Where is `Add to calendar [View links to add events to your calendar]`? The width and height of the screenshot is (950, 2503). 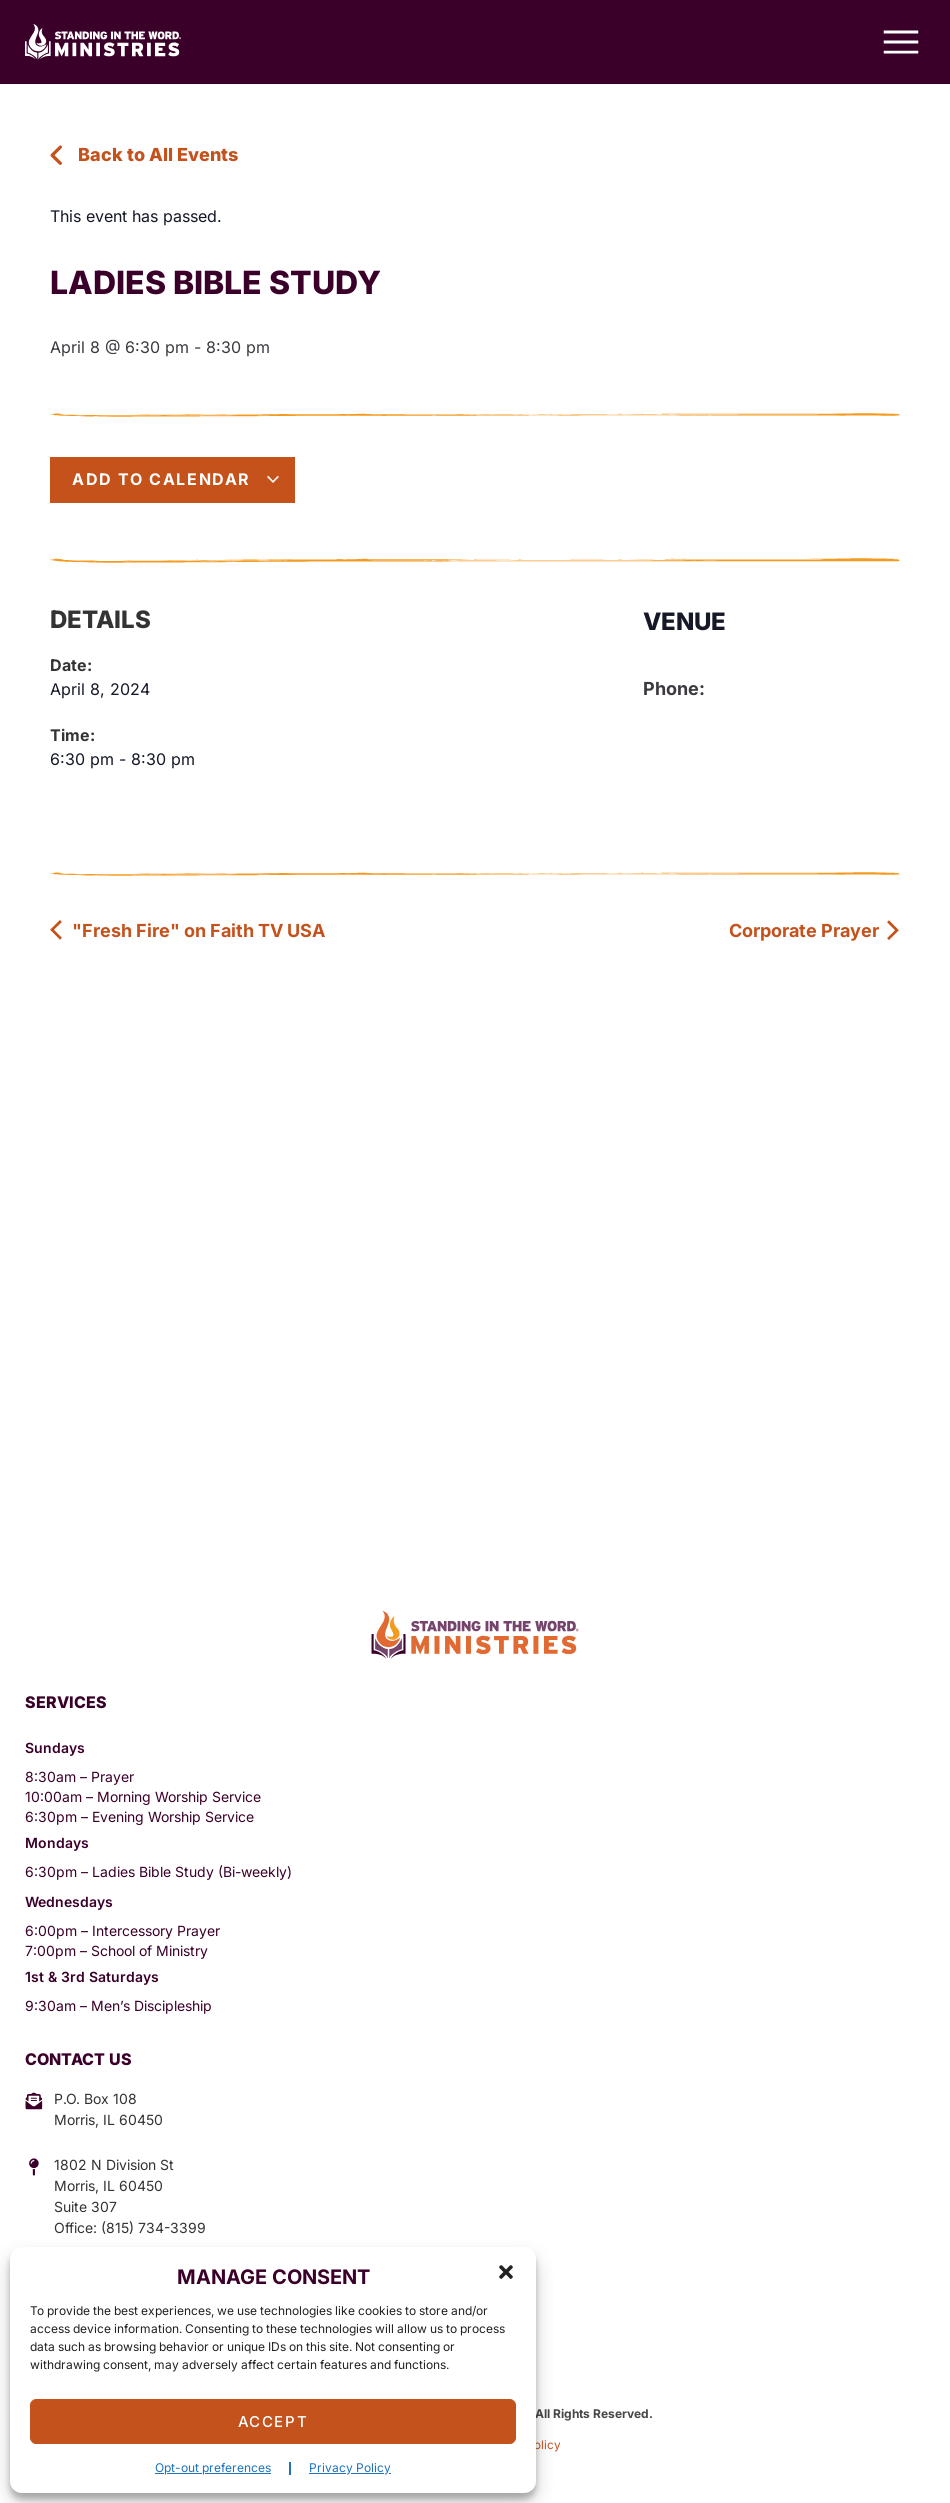 Add to calendar [View links to add events to your calendar] is located at coordinates (176, 479).